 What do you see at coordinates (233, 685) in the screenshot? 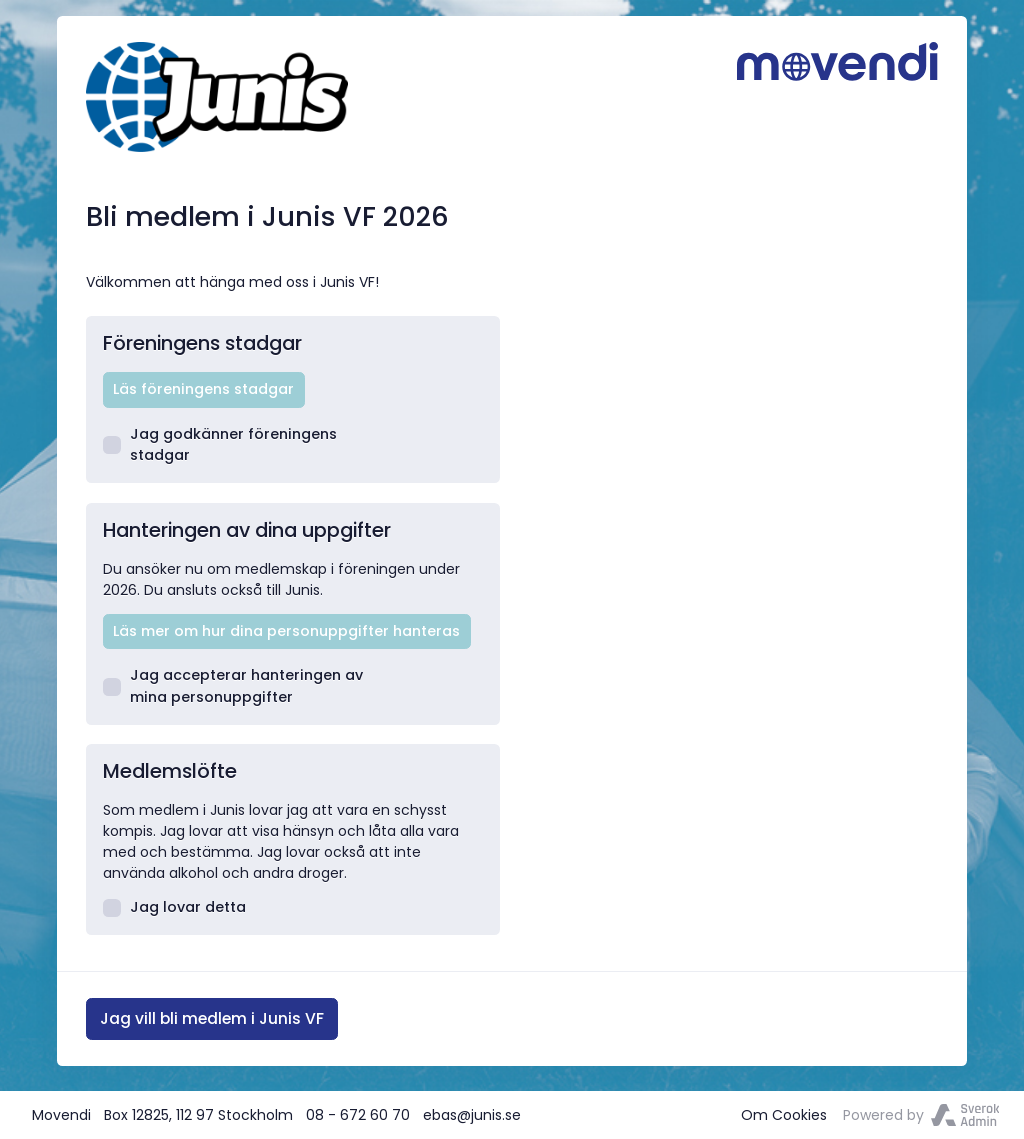
I see `Jag accepterar hanteringen av mina personuppgifter` at bounding box center [233, 685].